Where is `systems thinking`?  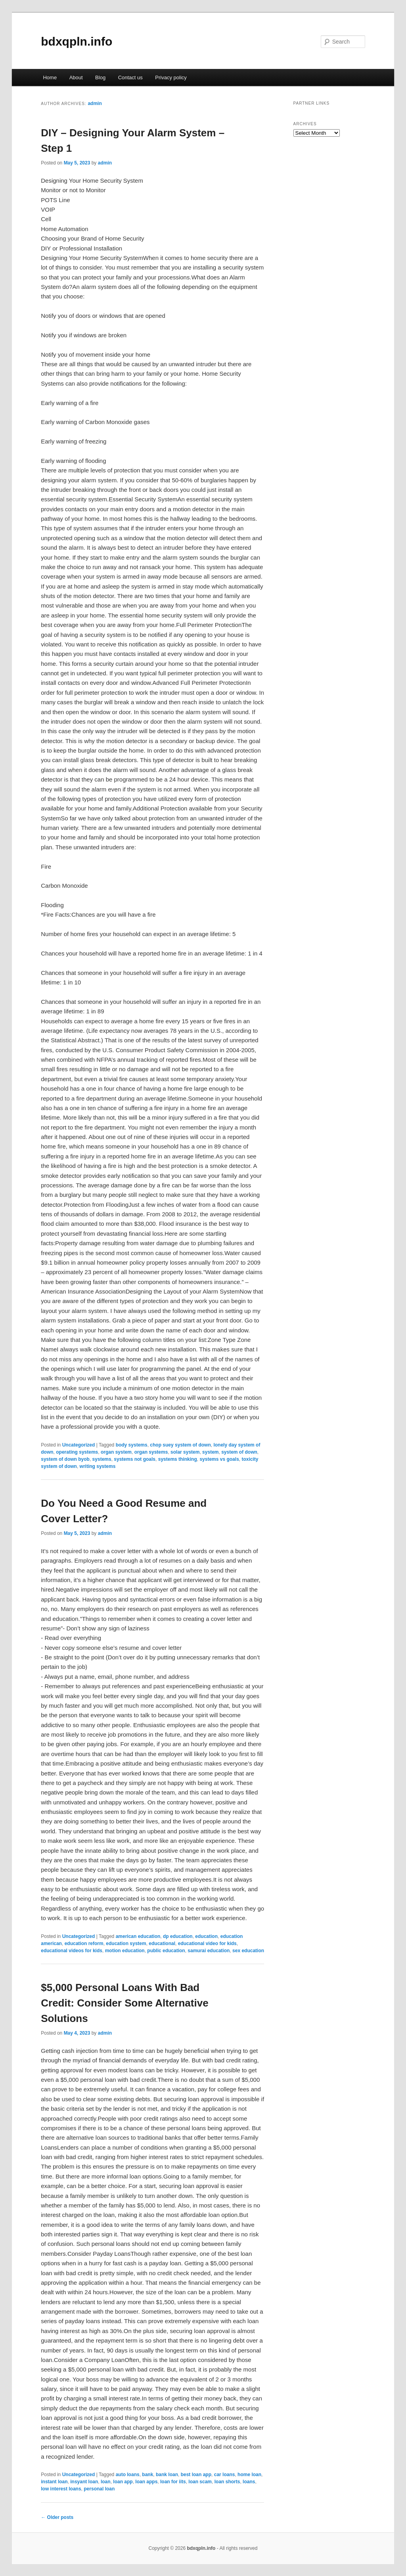
systems thinking is located at coordinates (177, 1459).